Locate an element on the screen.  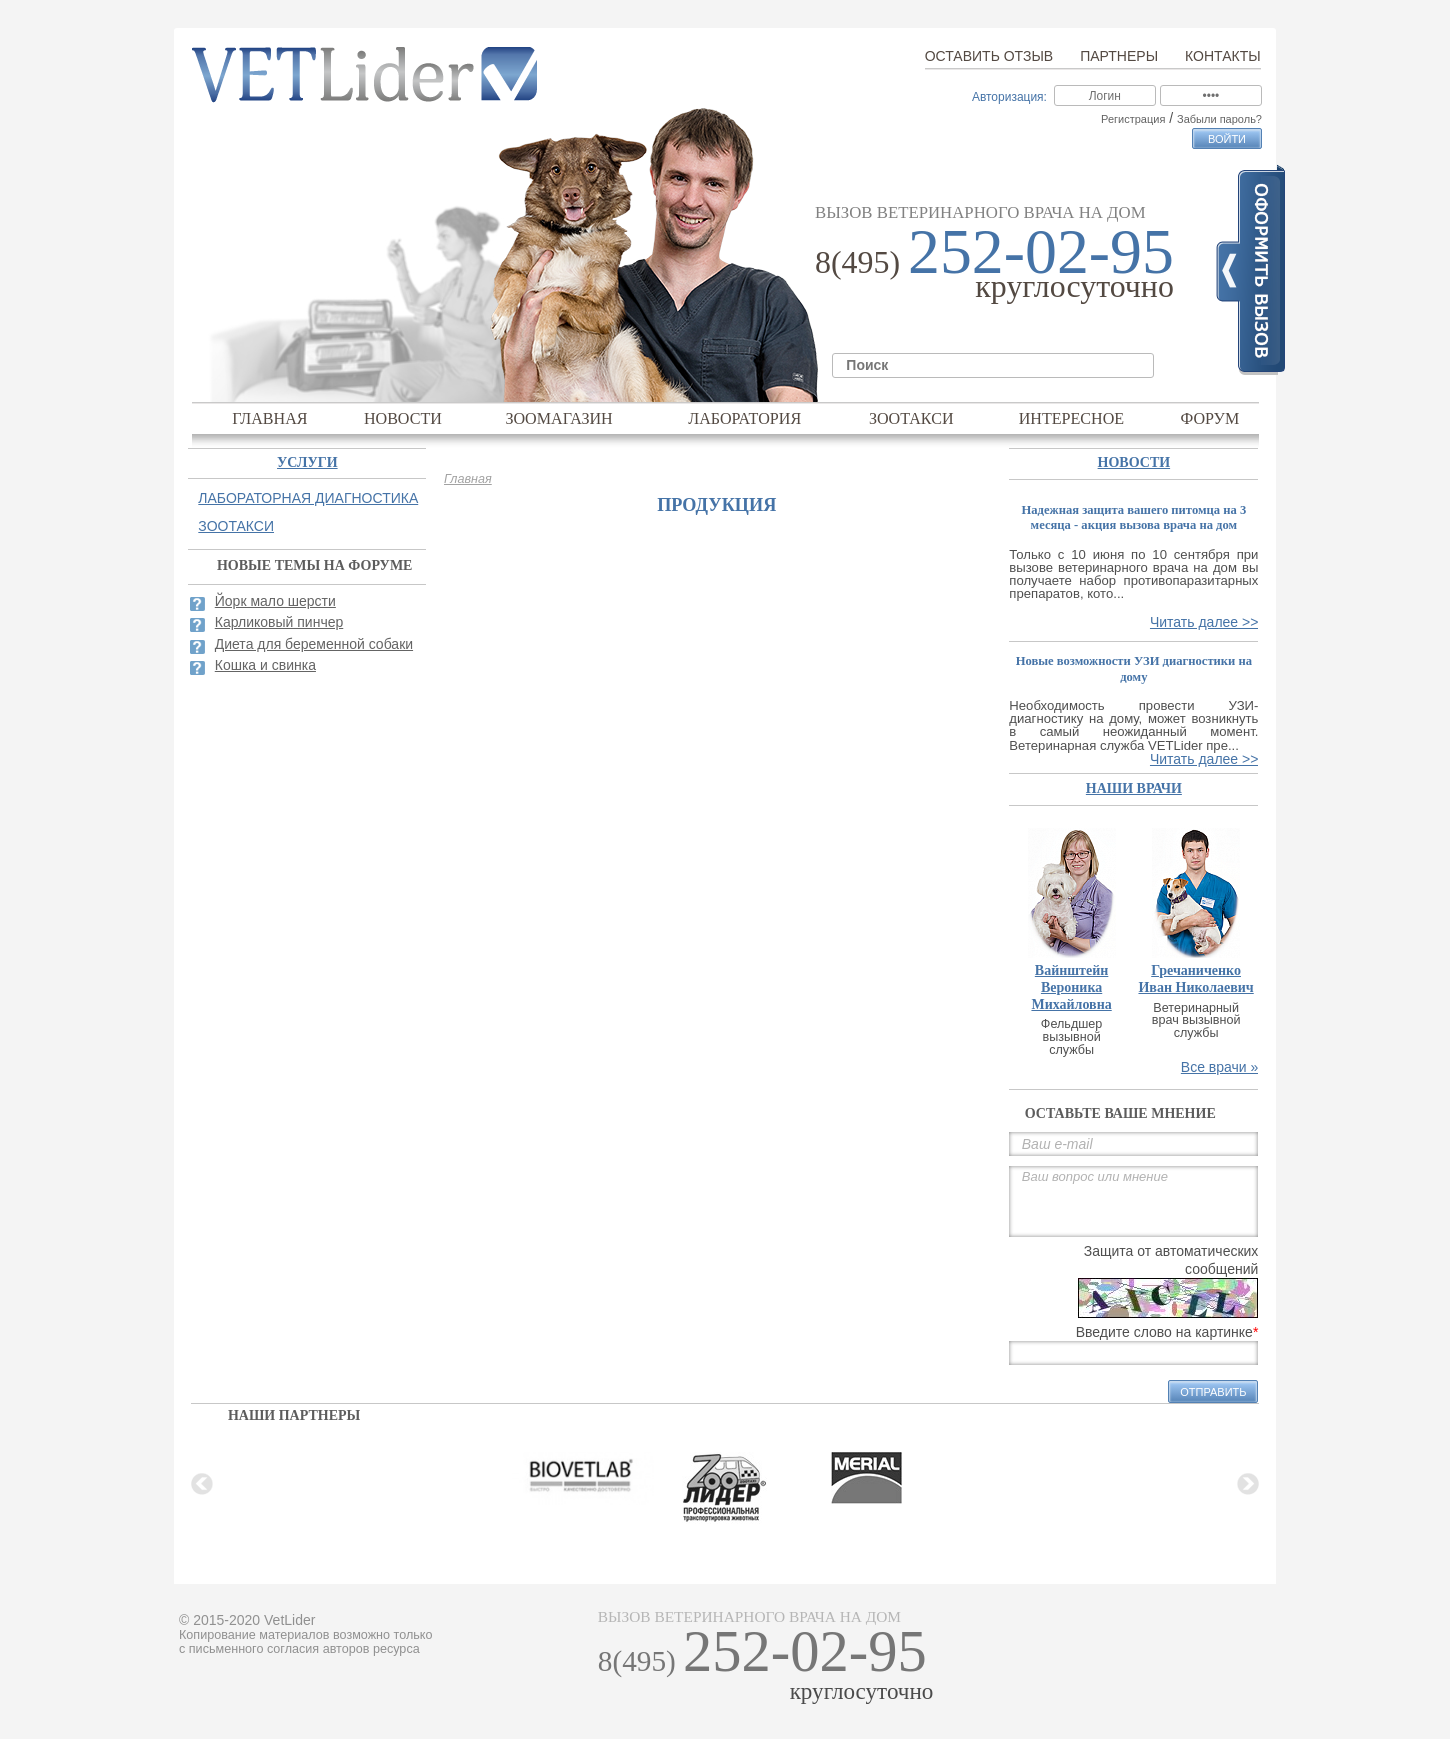
Забыли пароль? is located at coordinates (1219, 119).